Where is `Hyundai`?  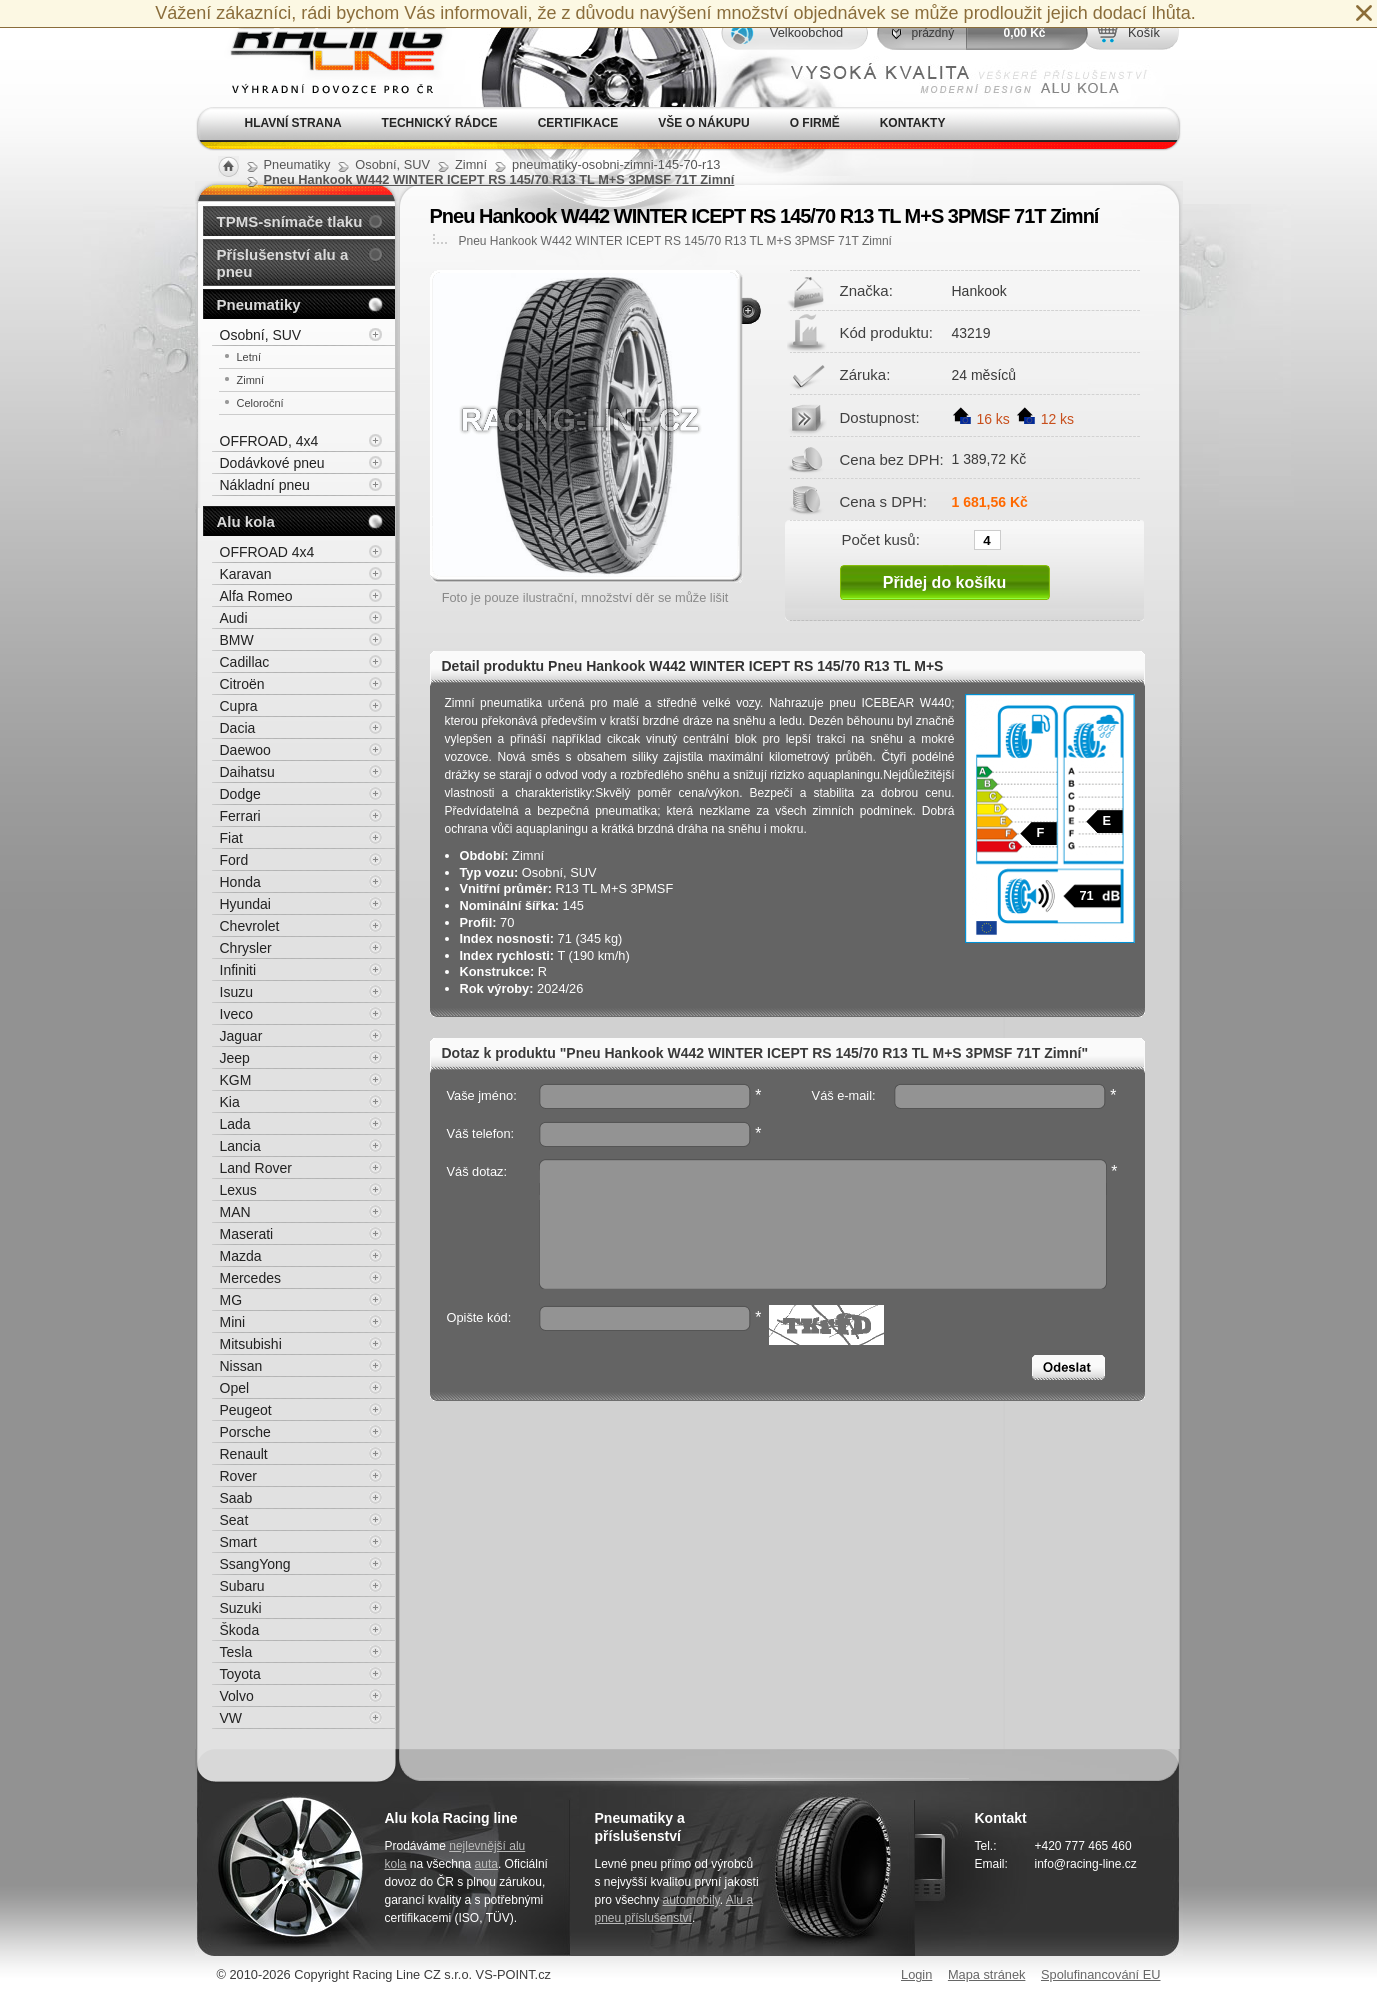
Hyundai is located at coordinates (245, 904).